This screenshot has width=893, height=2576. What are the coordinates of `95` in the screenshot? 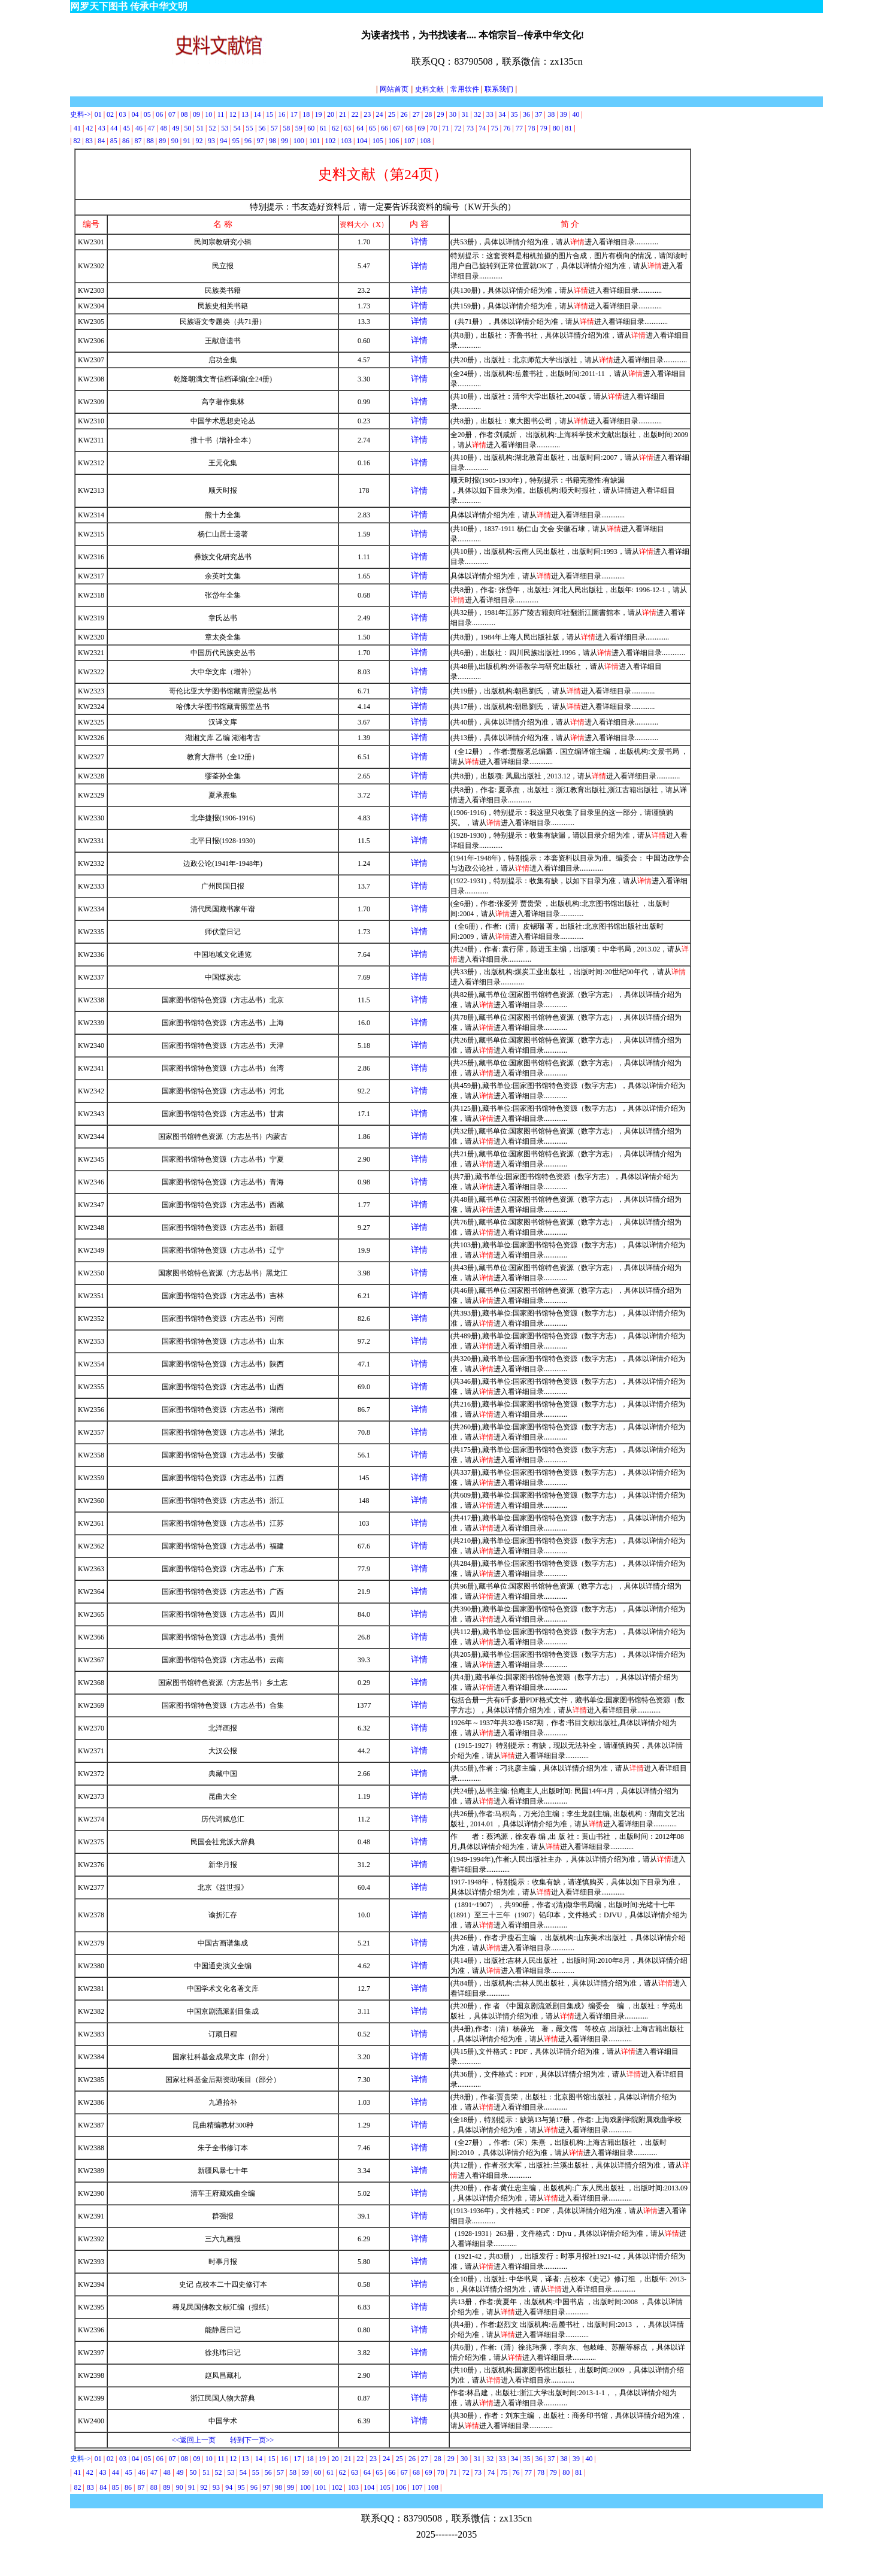 It's located at (236, 141).